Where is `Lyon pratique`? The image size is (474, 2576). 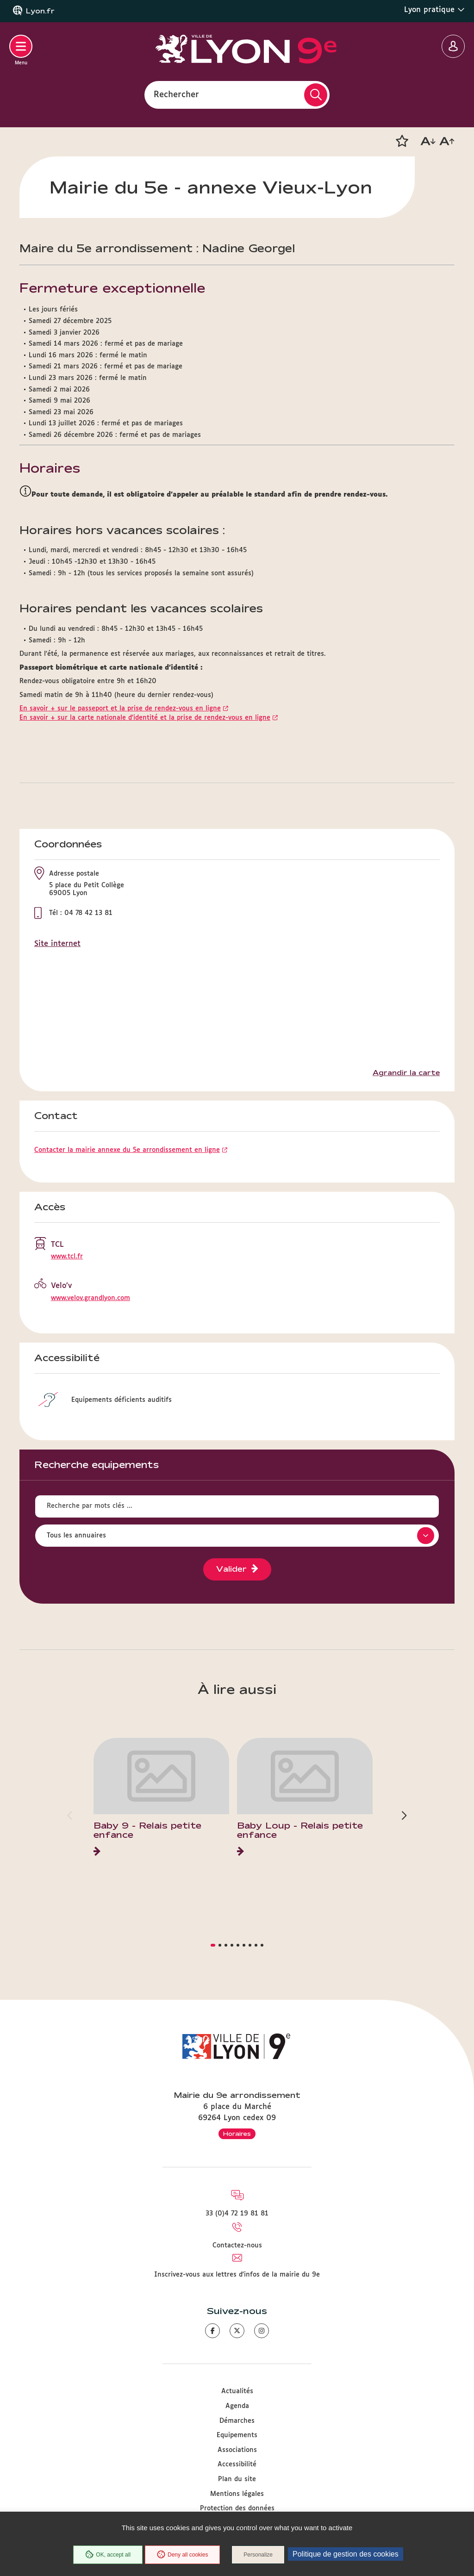 Lyon pratique is located at coordinates (434, 10).